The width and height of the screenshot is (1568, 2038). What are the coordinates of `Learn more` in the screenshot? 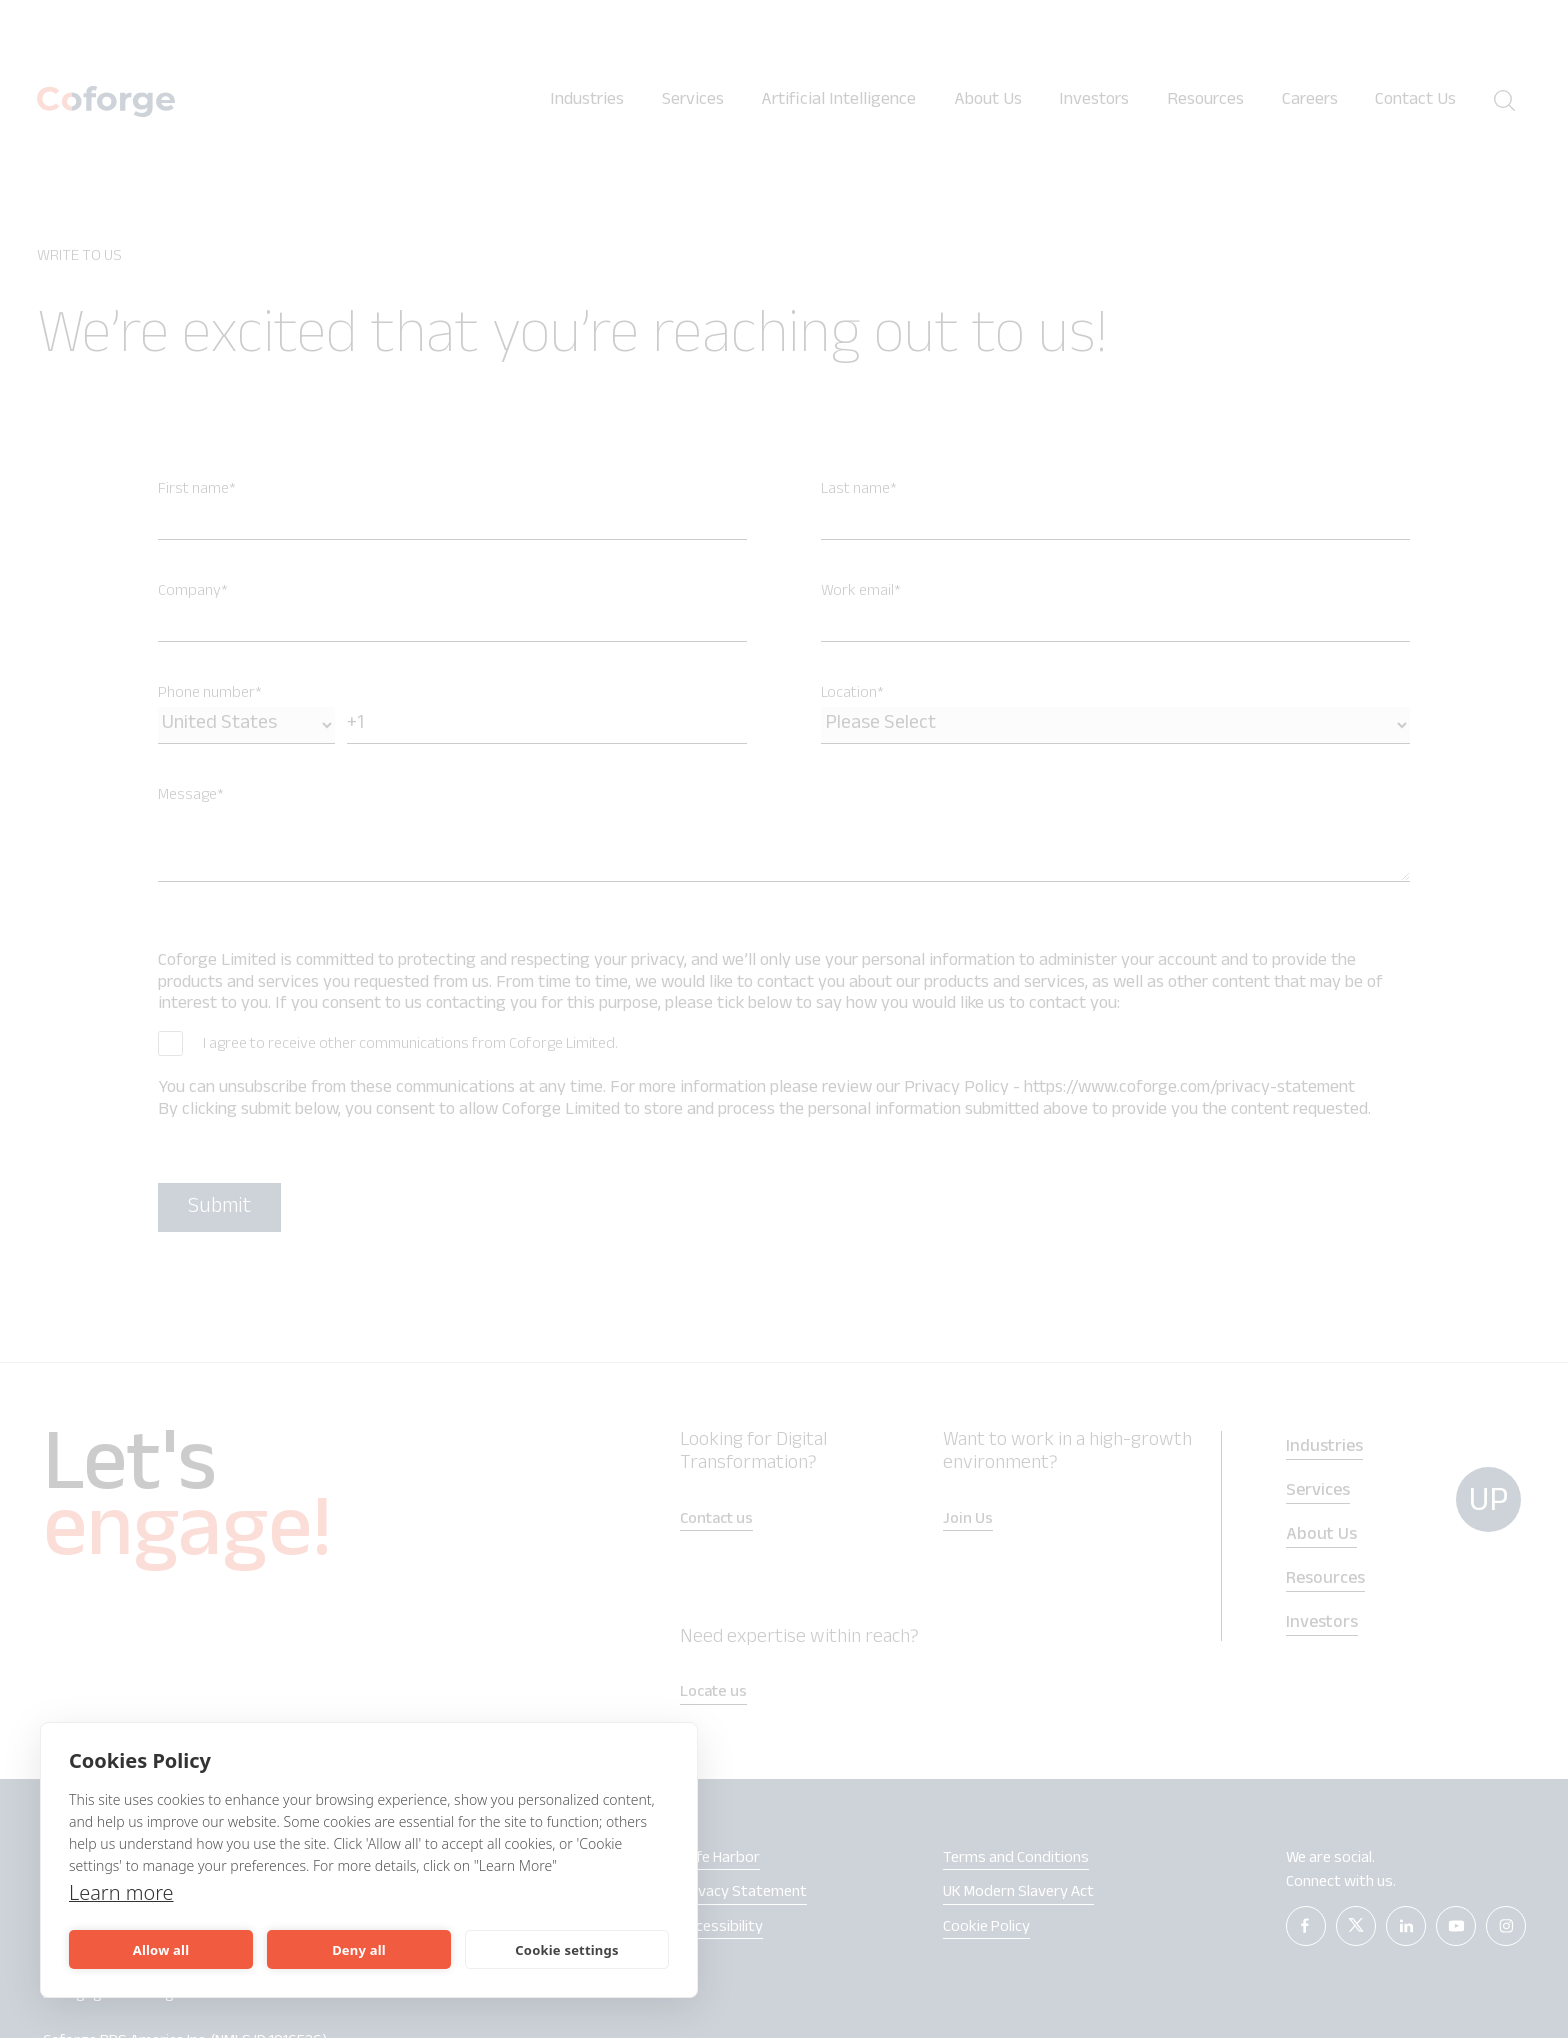 It's located at (121, 1892).